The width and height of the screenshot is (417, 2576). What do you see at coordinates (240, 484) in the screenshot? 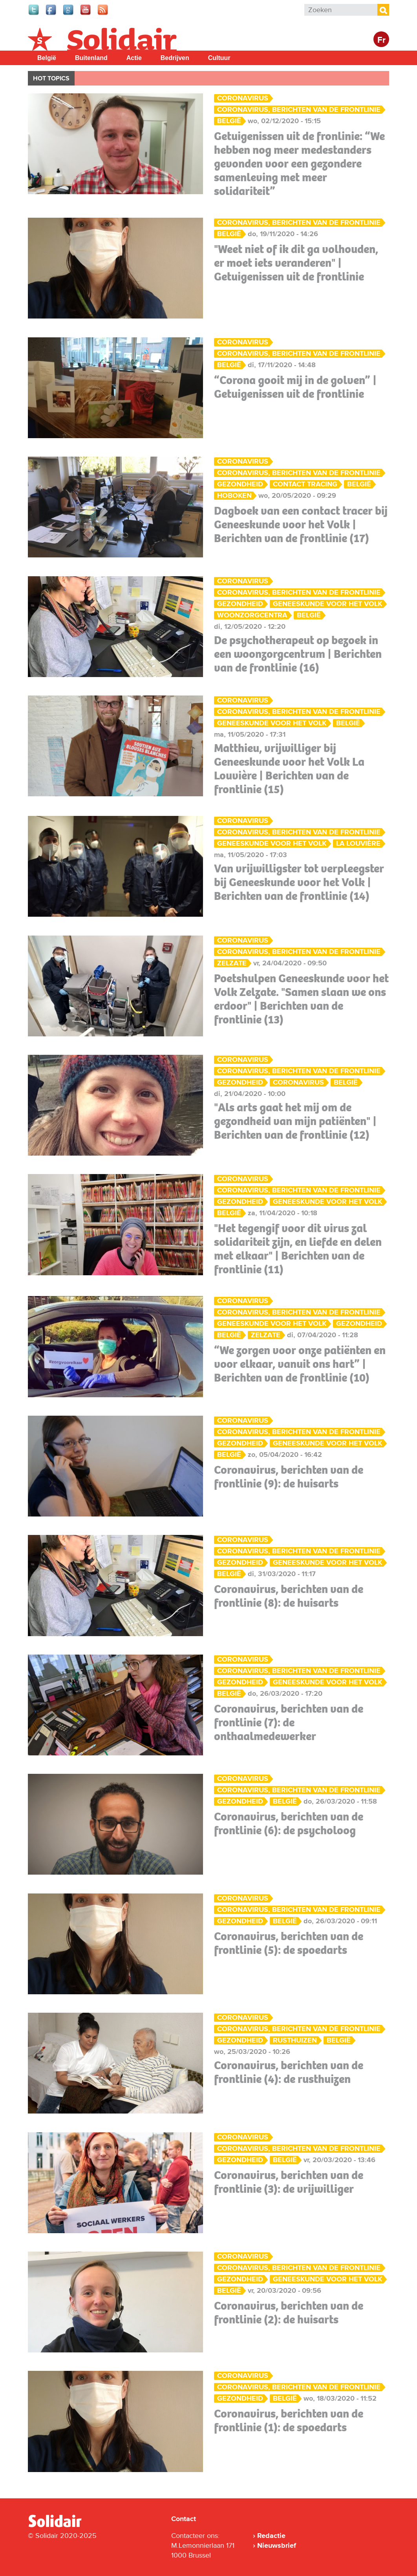
I see `Gezondheid` at bounding box center [240, 484].